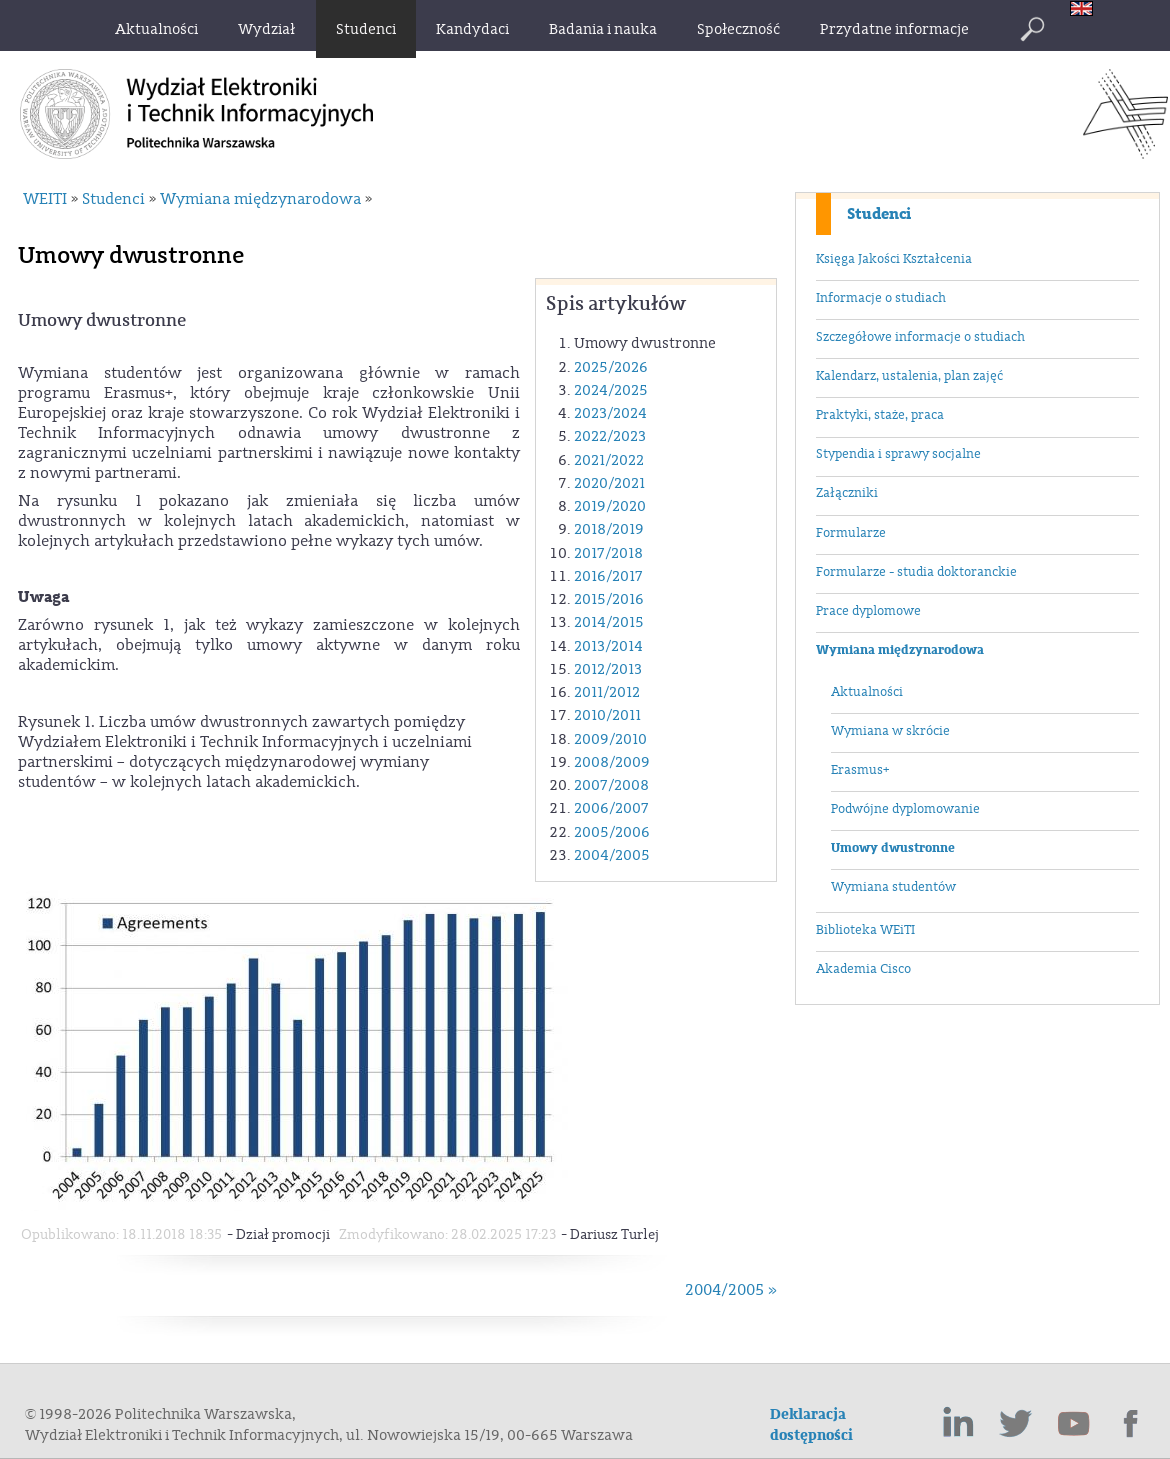 The image size is (1170, 1459). Describe the element at coordinates (612, 832) in the screenshot. I see `2005/2006` at that location.